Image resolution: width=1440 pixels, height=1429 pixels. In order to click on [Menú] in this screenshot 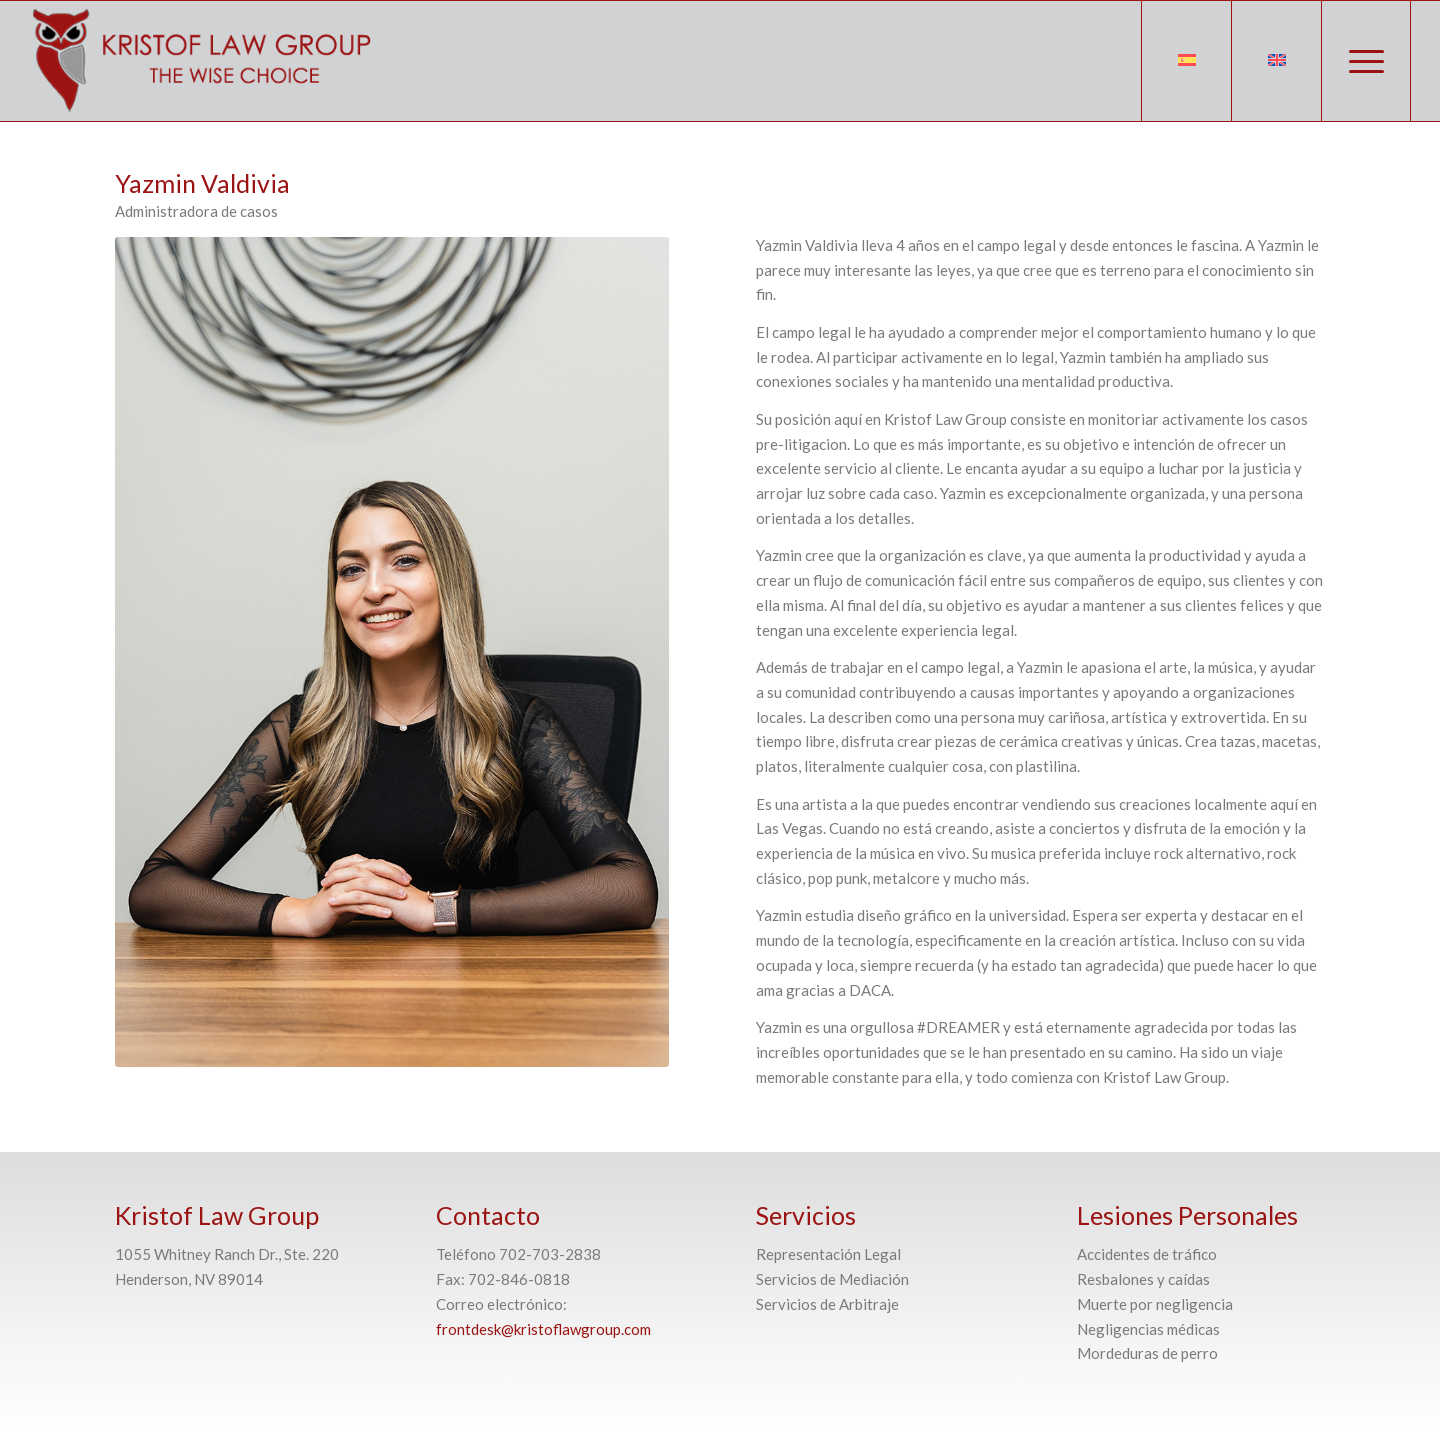, I will do `click(1366, 61)`.